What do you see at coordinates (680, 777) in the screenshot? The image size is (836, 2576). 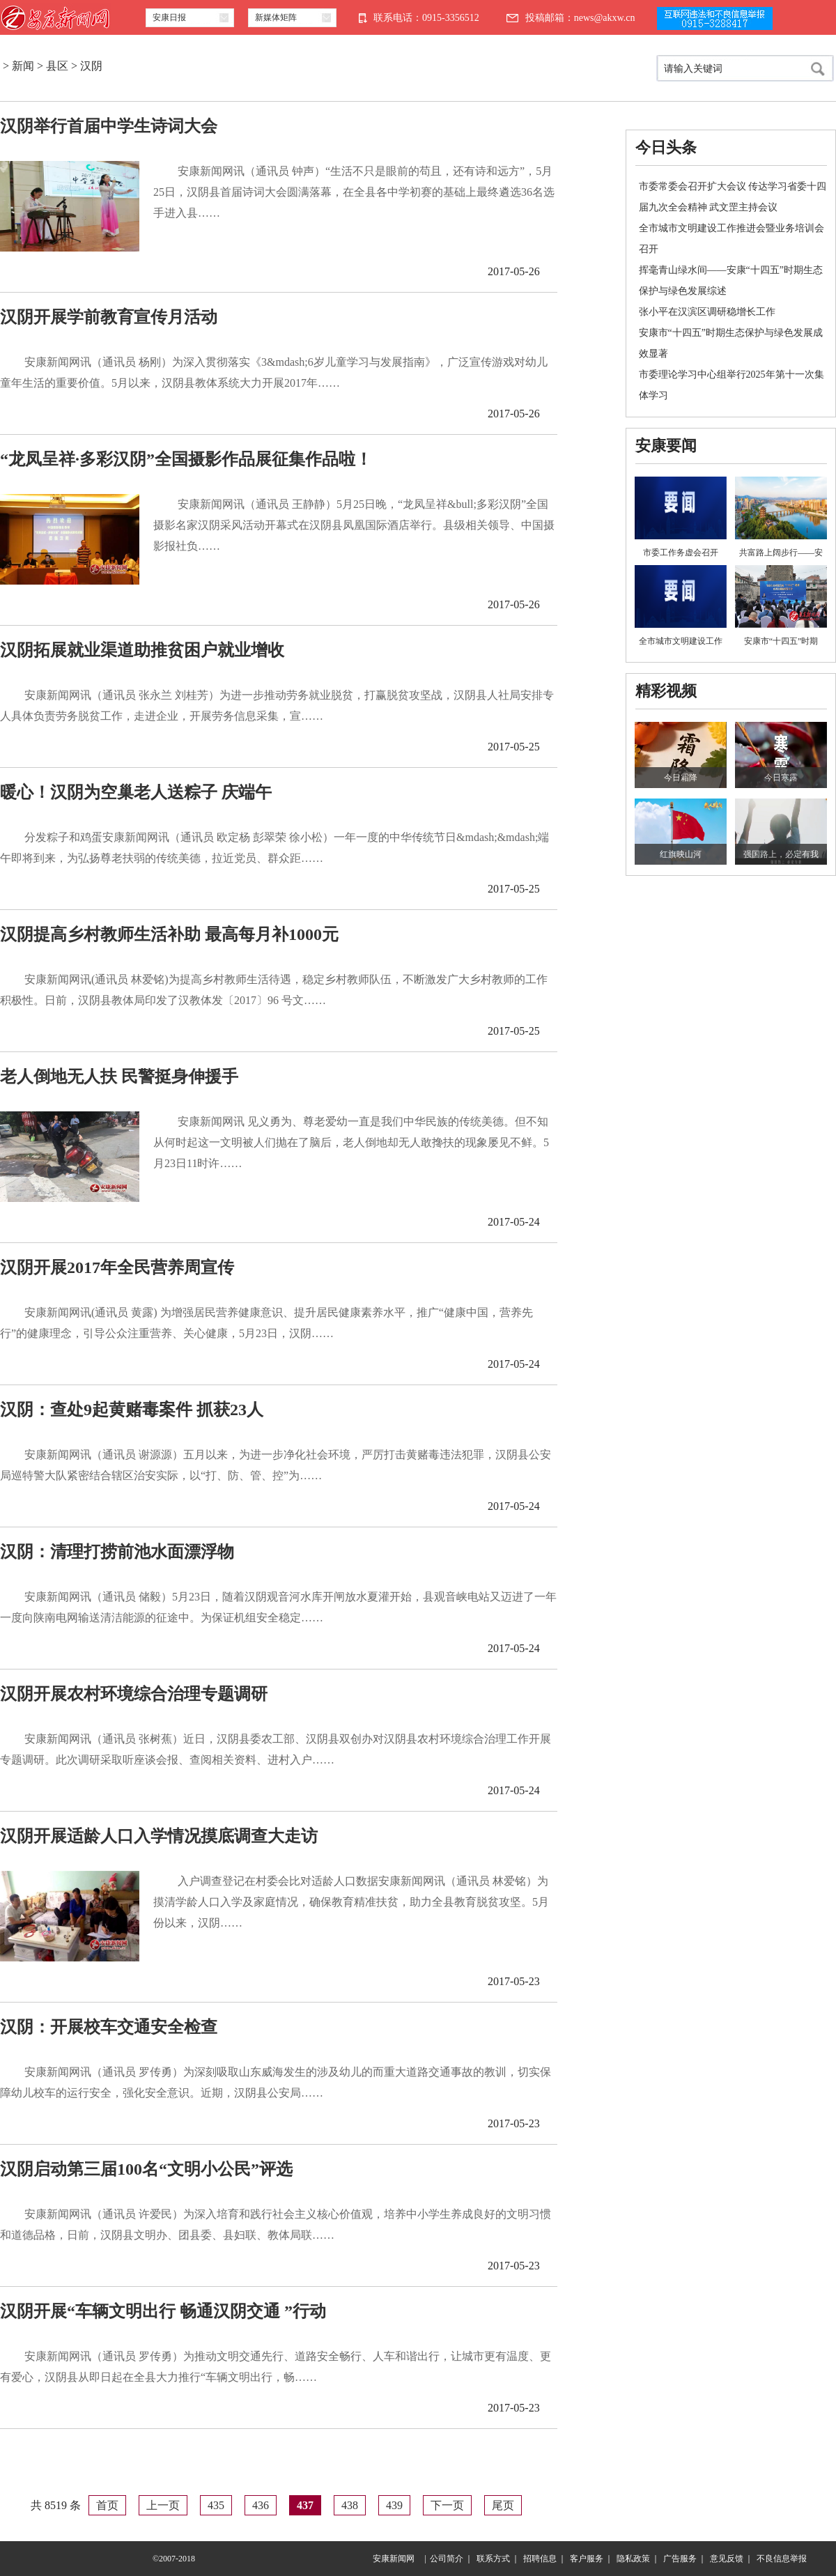 I see `今日霜降` at bounding box center [680, 777].